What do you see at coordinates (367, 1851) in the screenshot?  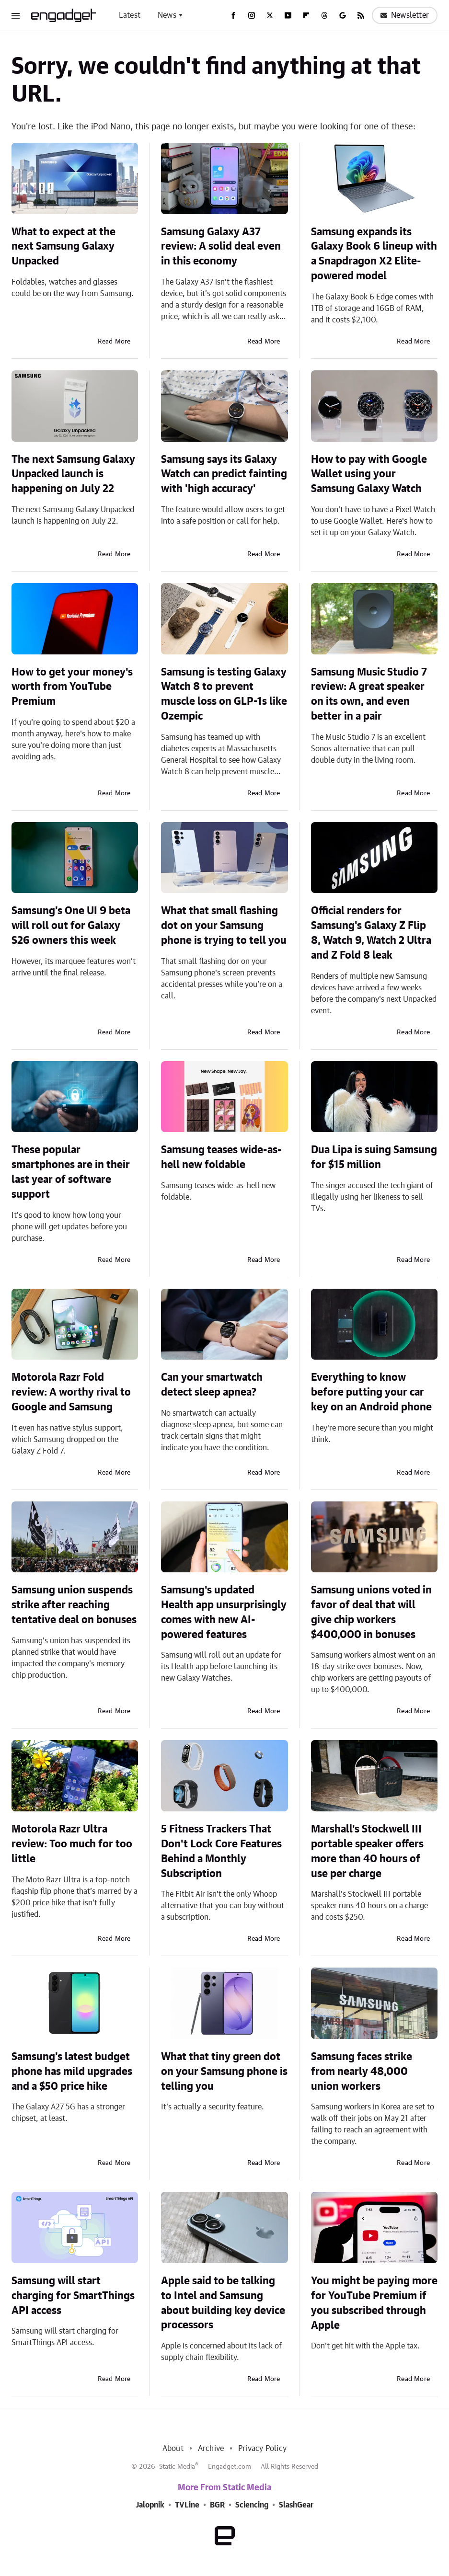 I see `Marshall's Stockwell III portable speaker offers more than 40 hours of use per charge` at bounding box center [367, 1851].